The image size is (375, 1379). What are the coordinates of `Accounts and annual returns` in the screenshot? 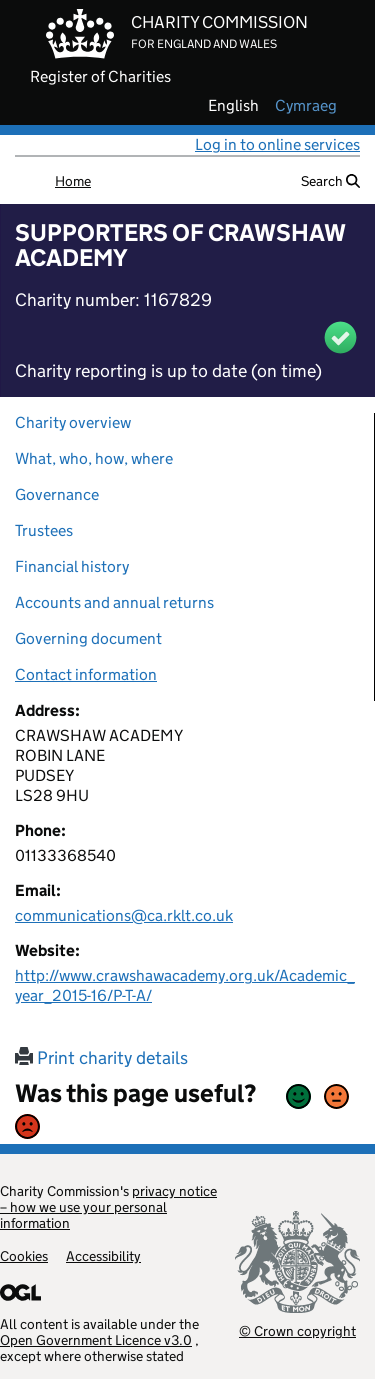 It's located at (114, 602).